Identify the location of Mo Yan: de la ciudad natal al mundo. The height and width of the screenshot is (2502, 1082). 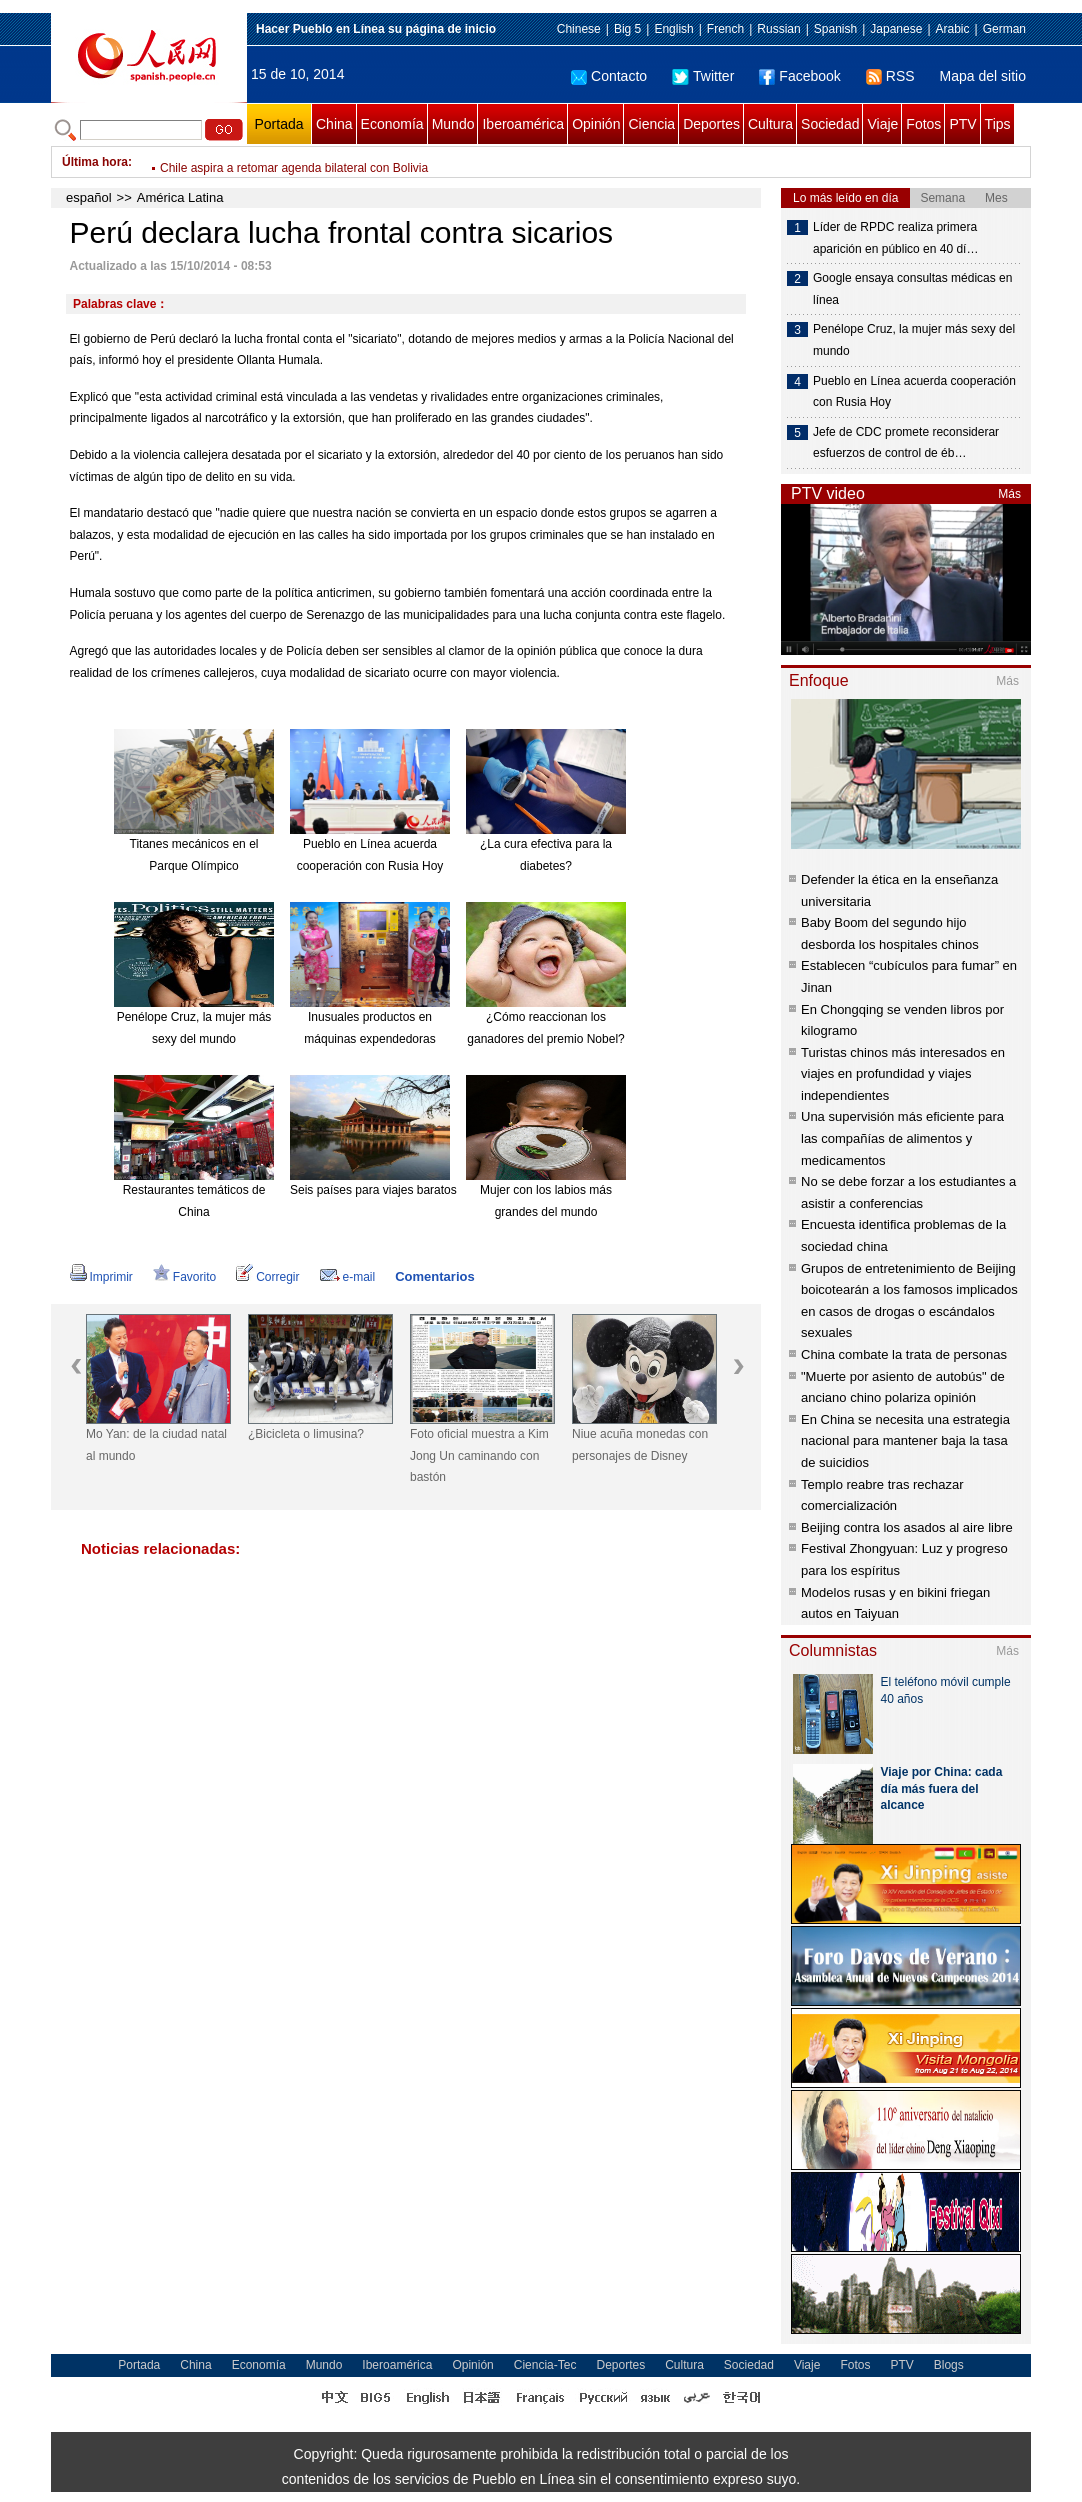
(156, 1445).